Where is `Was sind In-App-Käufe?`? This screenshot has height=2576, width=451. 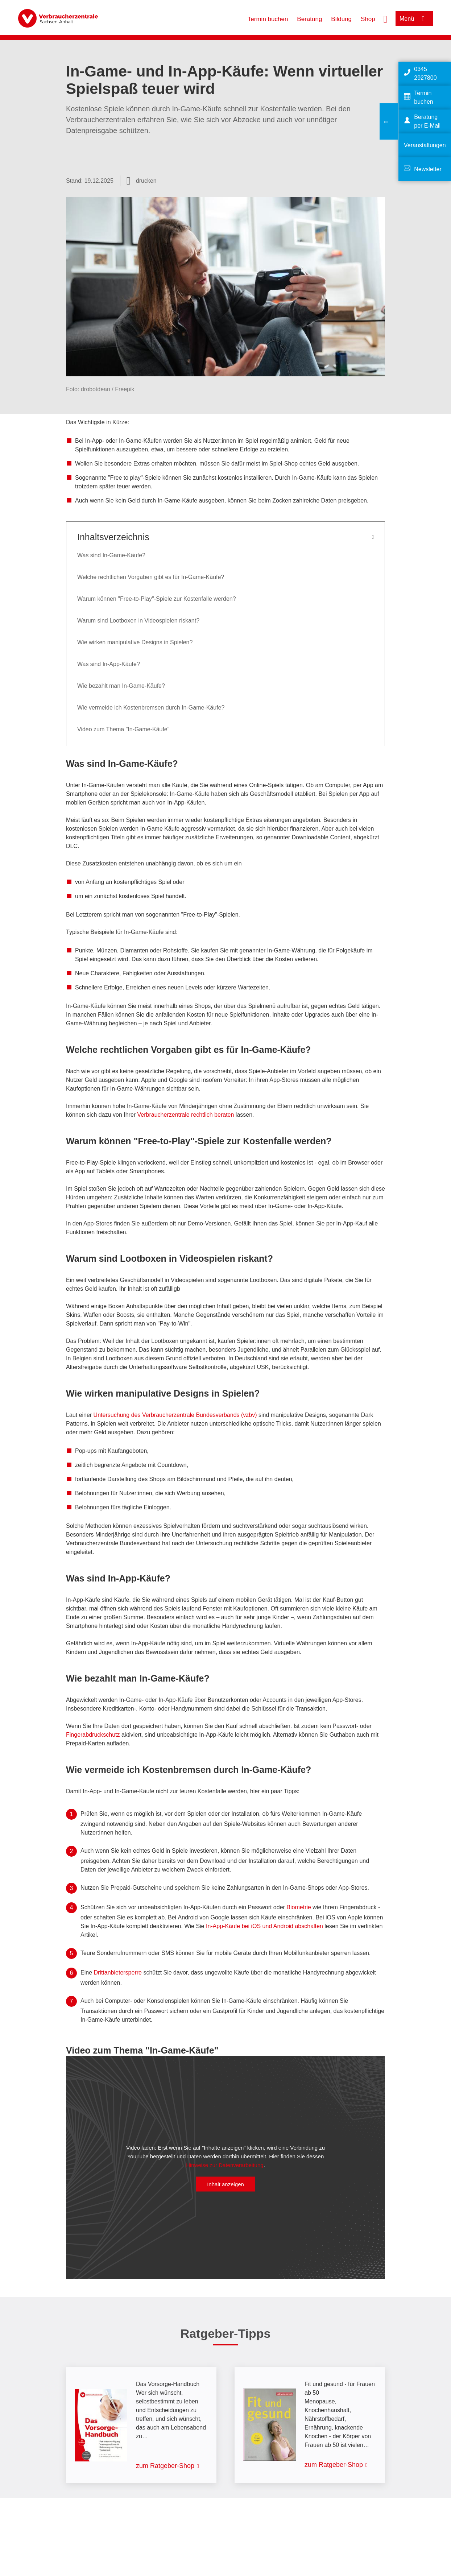 Was sind In-App-Käufe? is located at coordinates (108, 664).